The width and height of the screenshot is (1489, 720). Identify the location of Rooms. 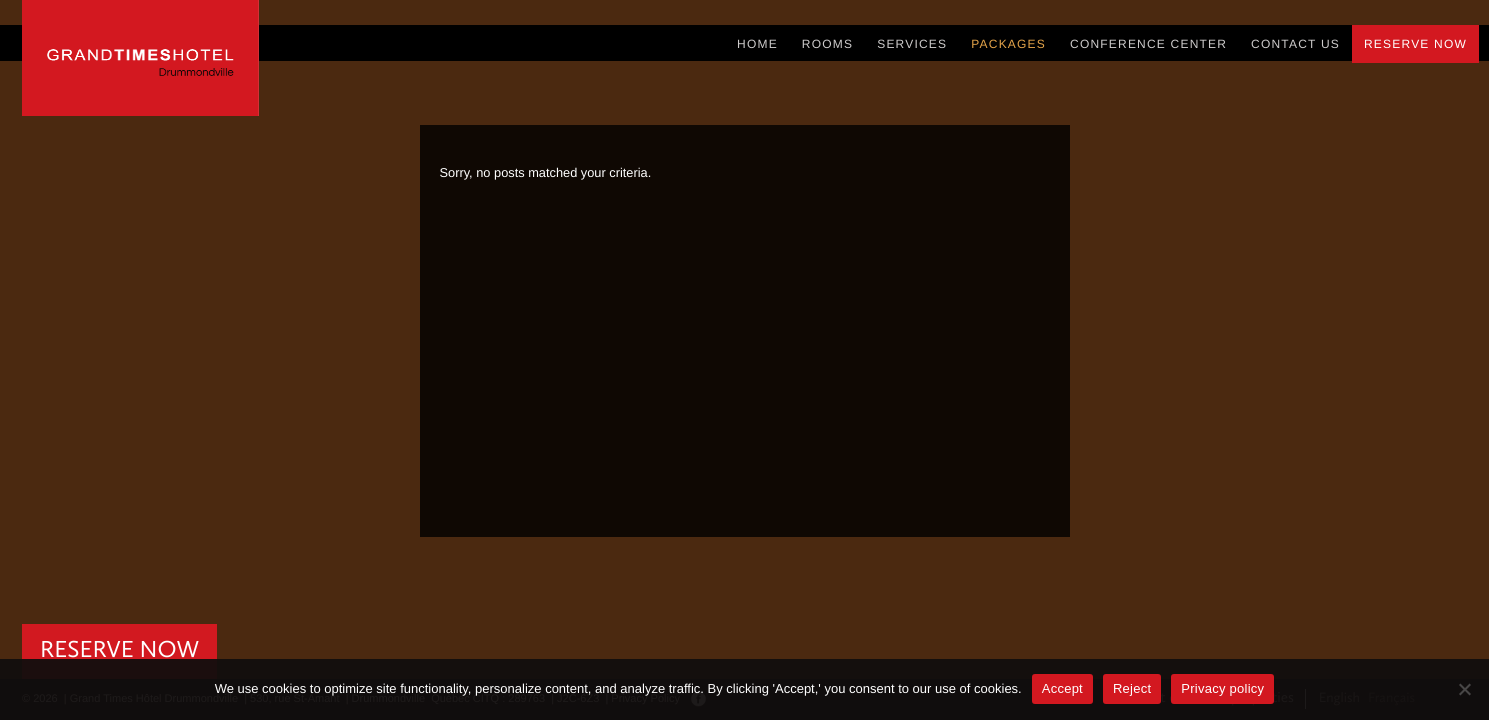
(827, 44).